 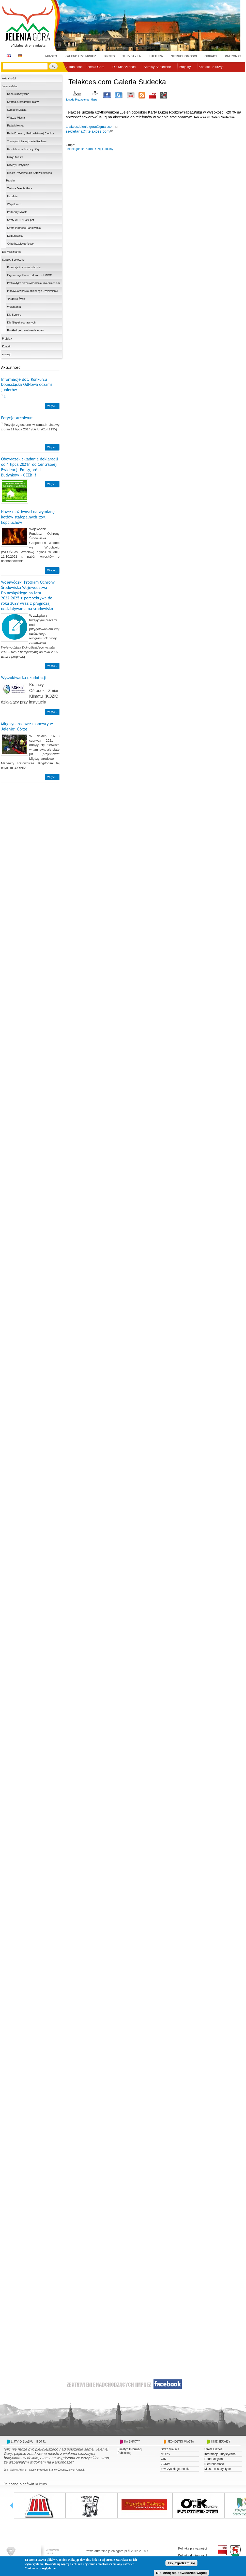 I want to click on Jeleniogórska Karta Dużej Rodziny, so click(x=89, y=149).